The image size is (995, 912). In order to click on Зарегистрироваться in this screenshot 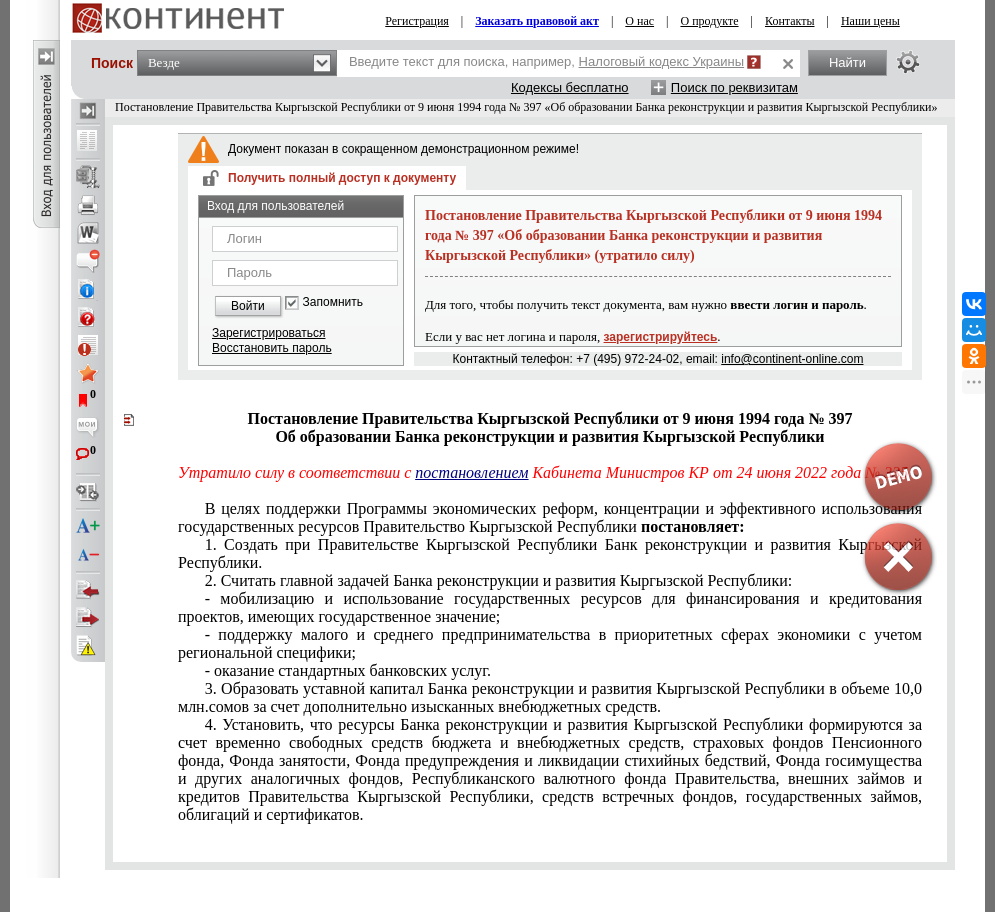, I will do `click(268, 333)`.